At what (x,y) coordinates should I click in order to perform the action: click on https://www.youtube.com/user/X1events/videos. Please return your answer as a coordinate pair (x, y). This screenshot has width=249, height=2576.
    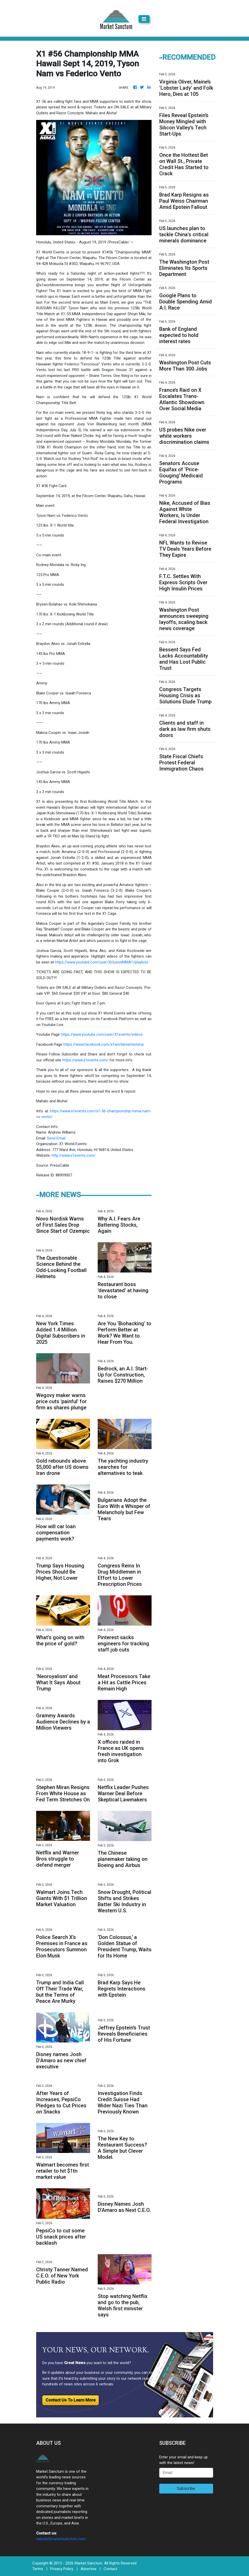
    Looking at the image, I should click on (102, 1034).